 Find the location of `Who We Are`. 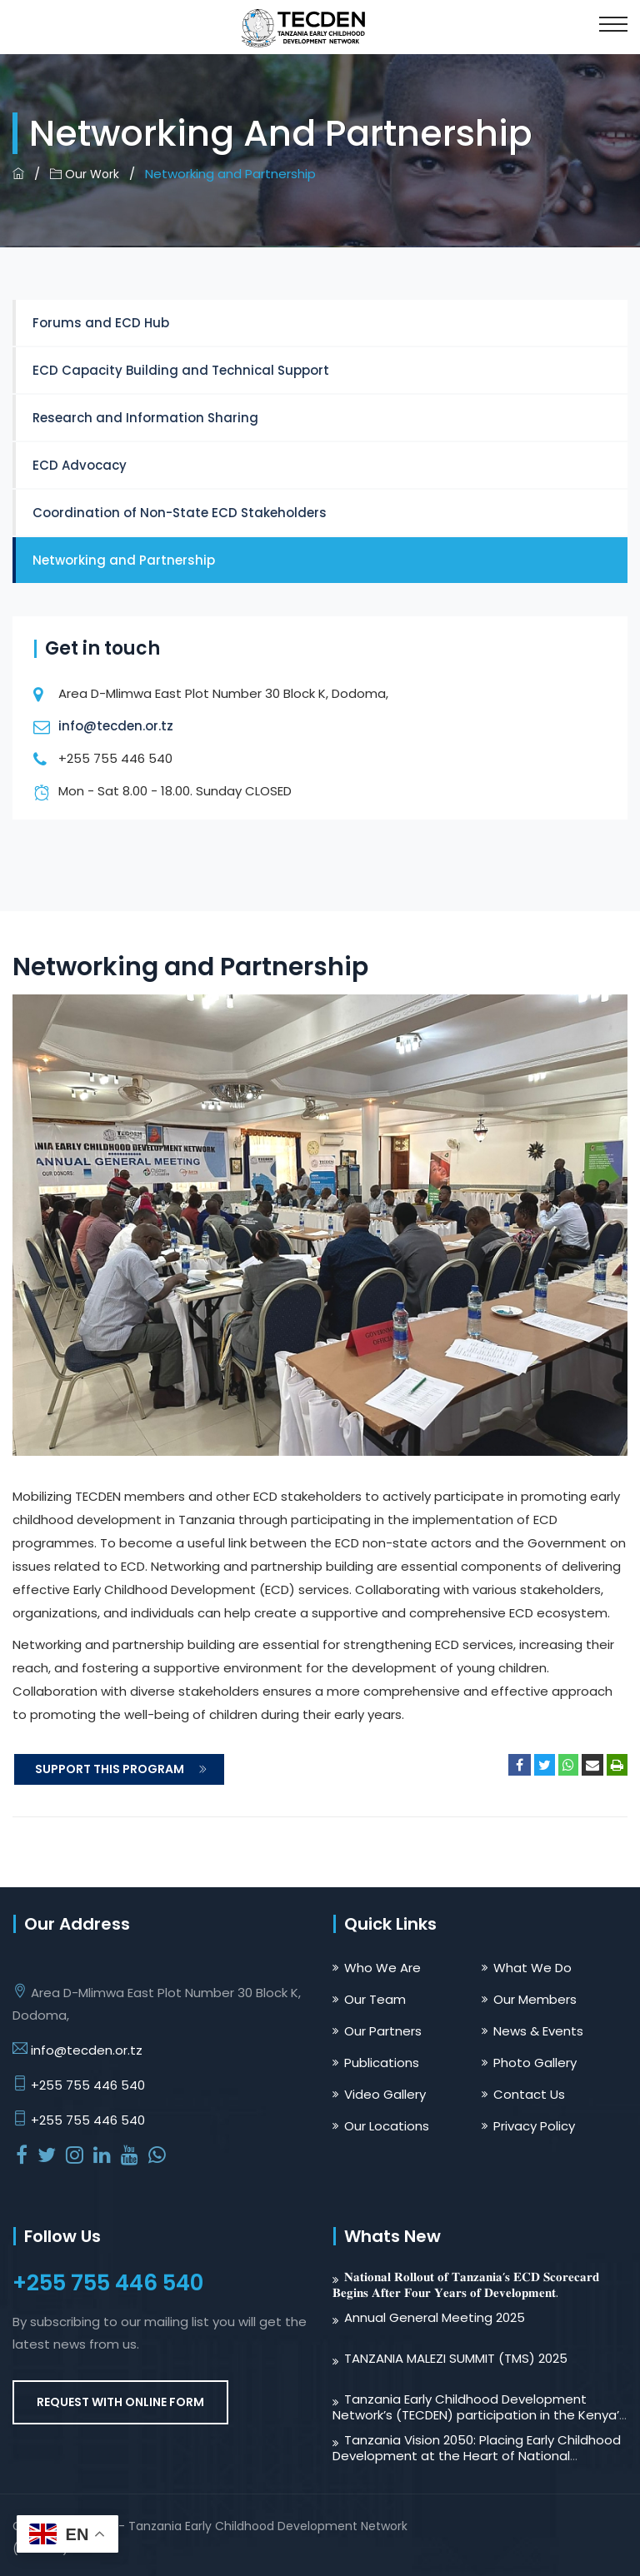

Who We Are is located at coordinates (382, 1967).